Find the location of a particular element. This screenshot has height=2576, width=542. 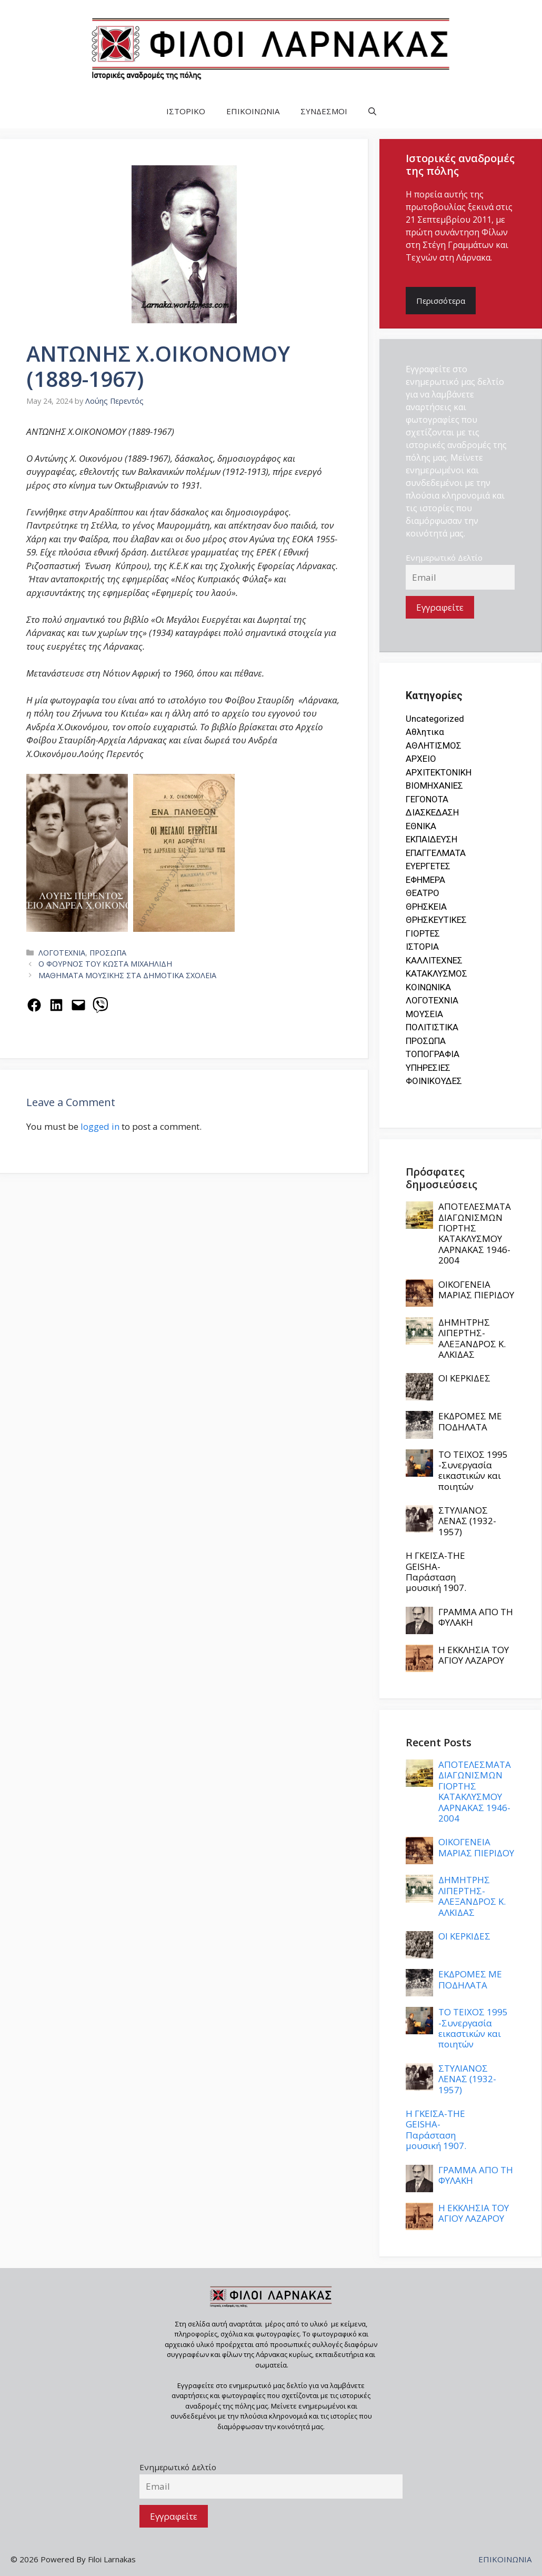

ΔΙΑΣΚΕΔΑΣΗ is located at coordinates (432, 812).